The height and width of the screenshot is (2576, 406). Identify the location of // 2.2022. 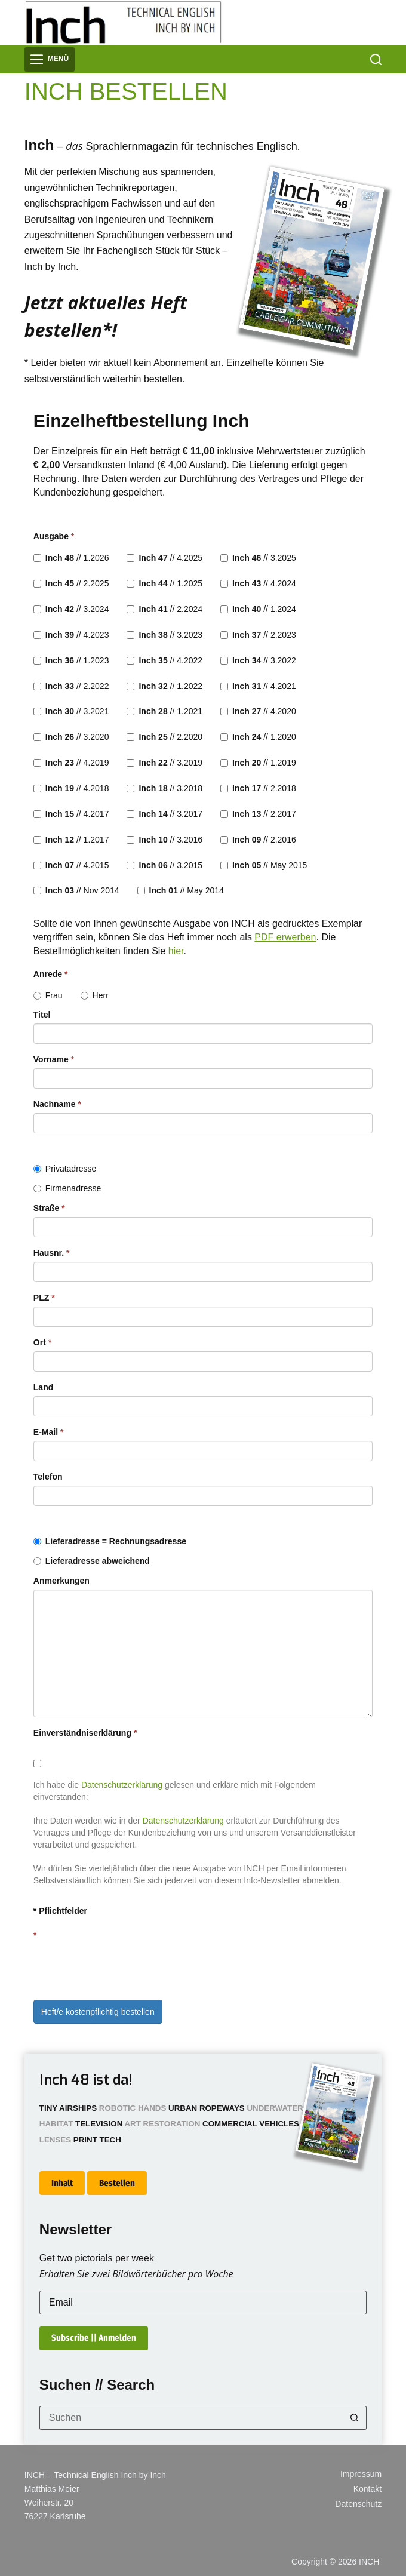
(71, 686).